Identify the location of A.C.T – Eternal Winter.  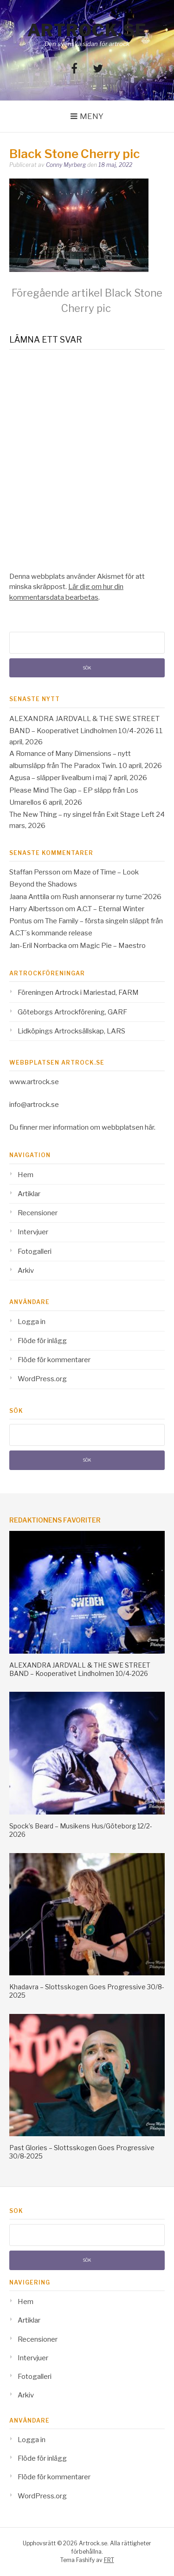
(110, 909).